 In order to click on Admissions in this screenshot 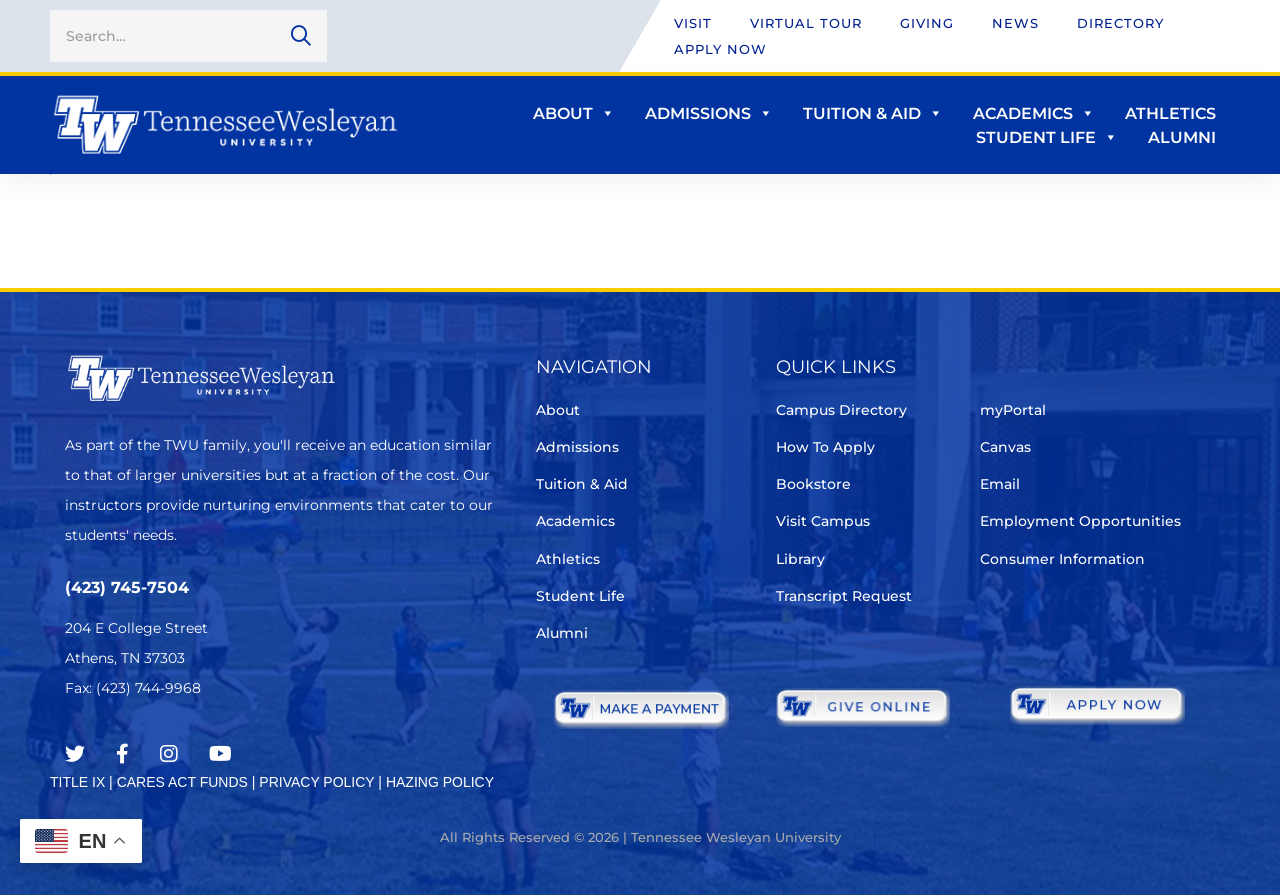, I will do `click(709, 113)`.